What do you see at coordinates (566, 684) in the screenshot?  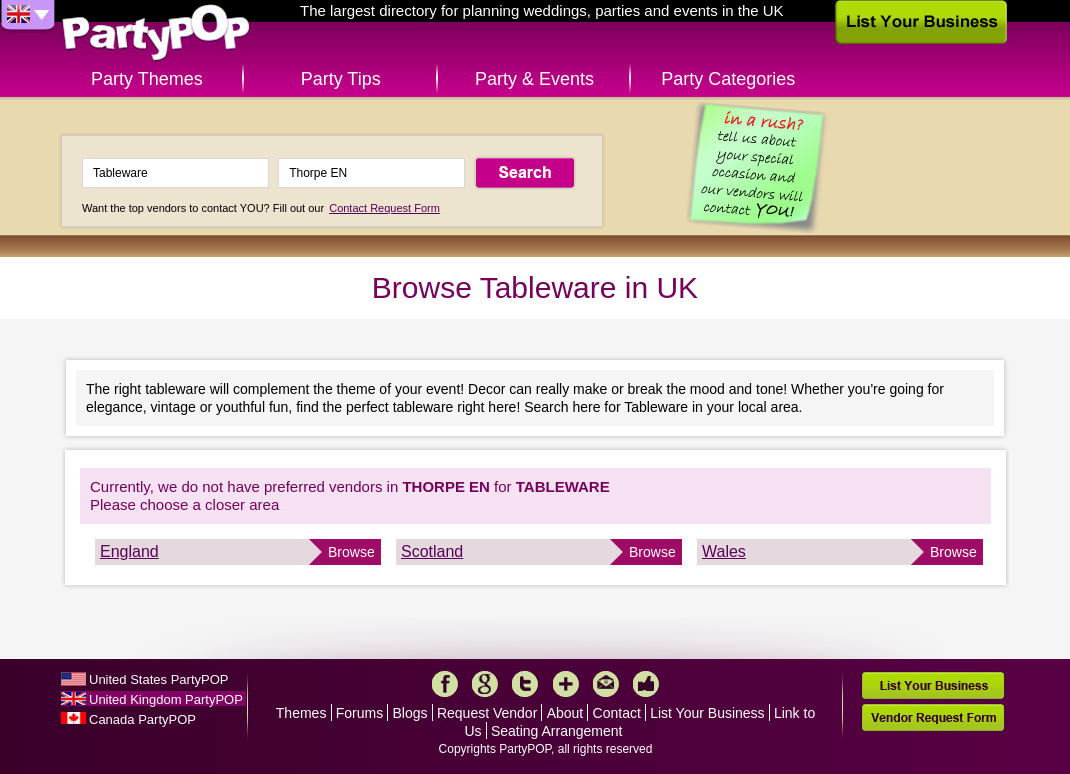 I see `More` at bounding box center [566, 684].